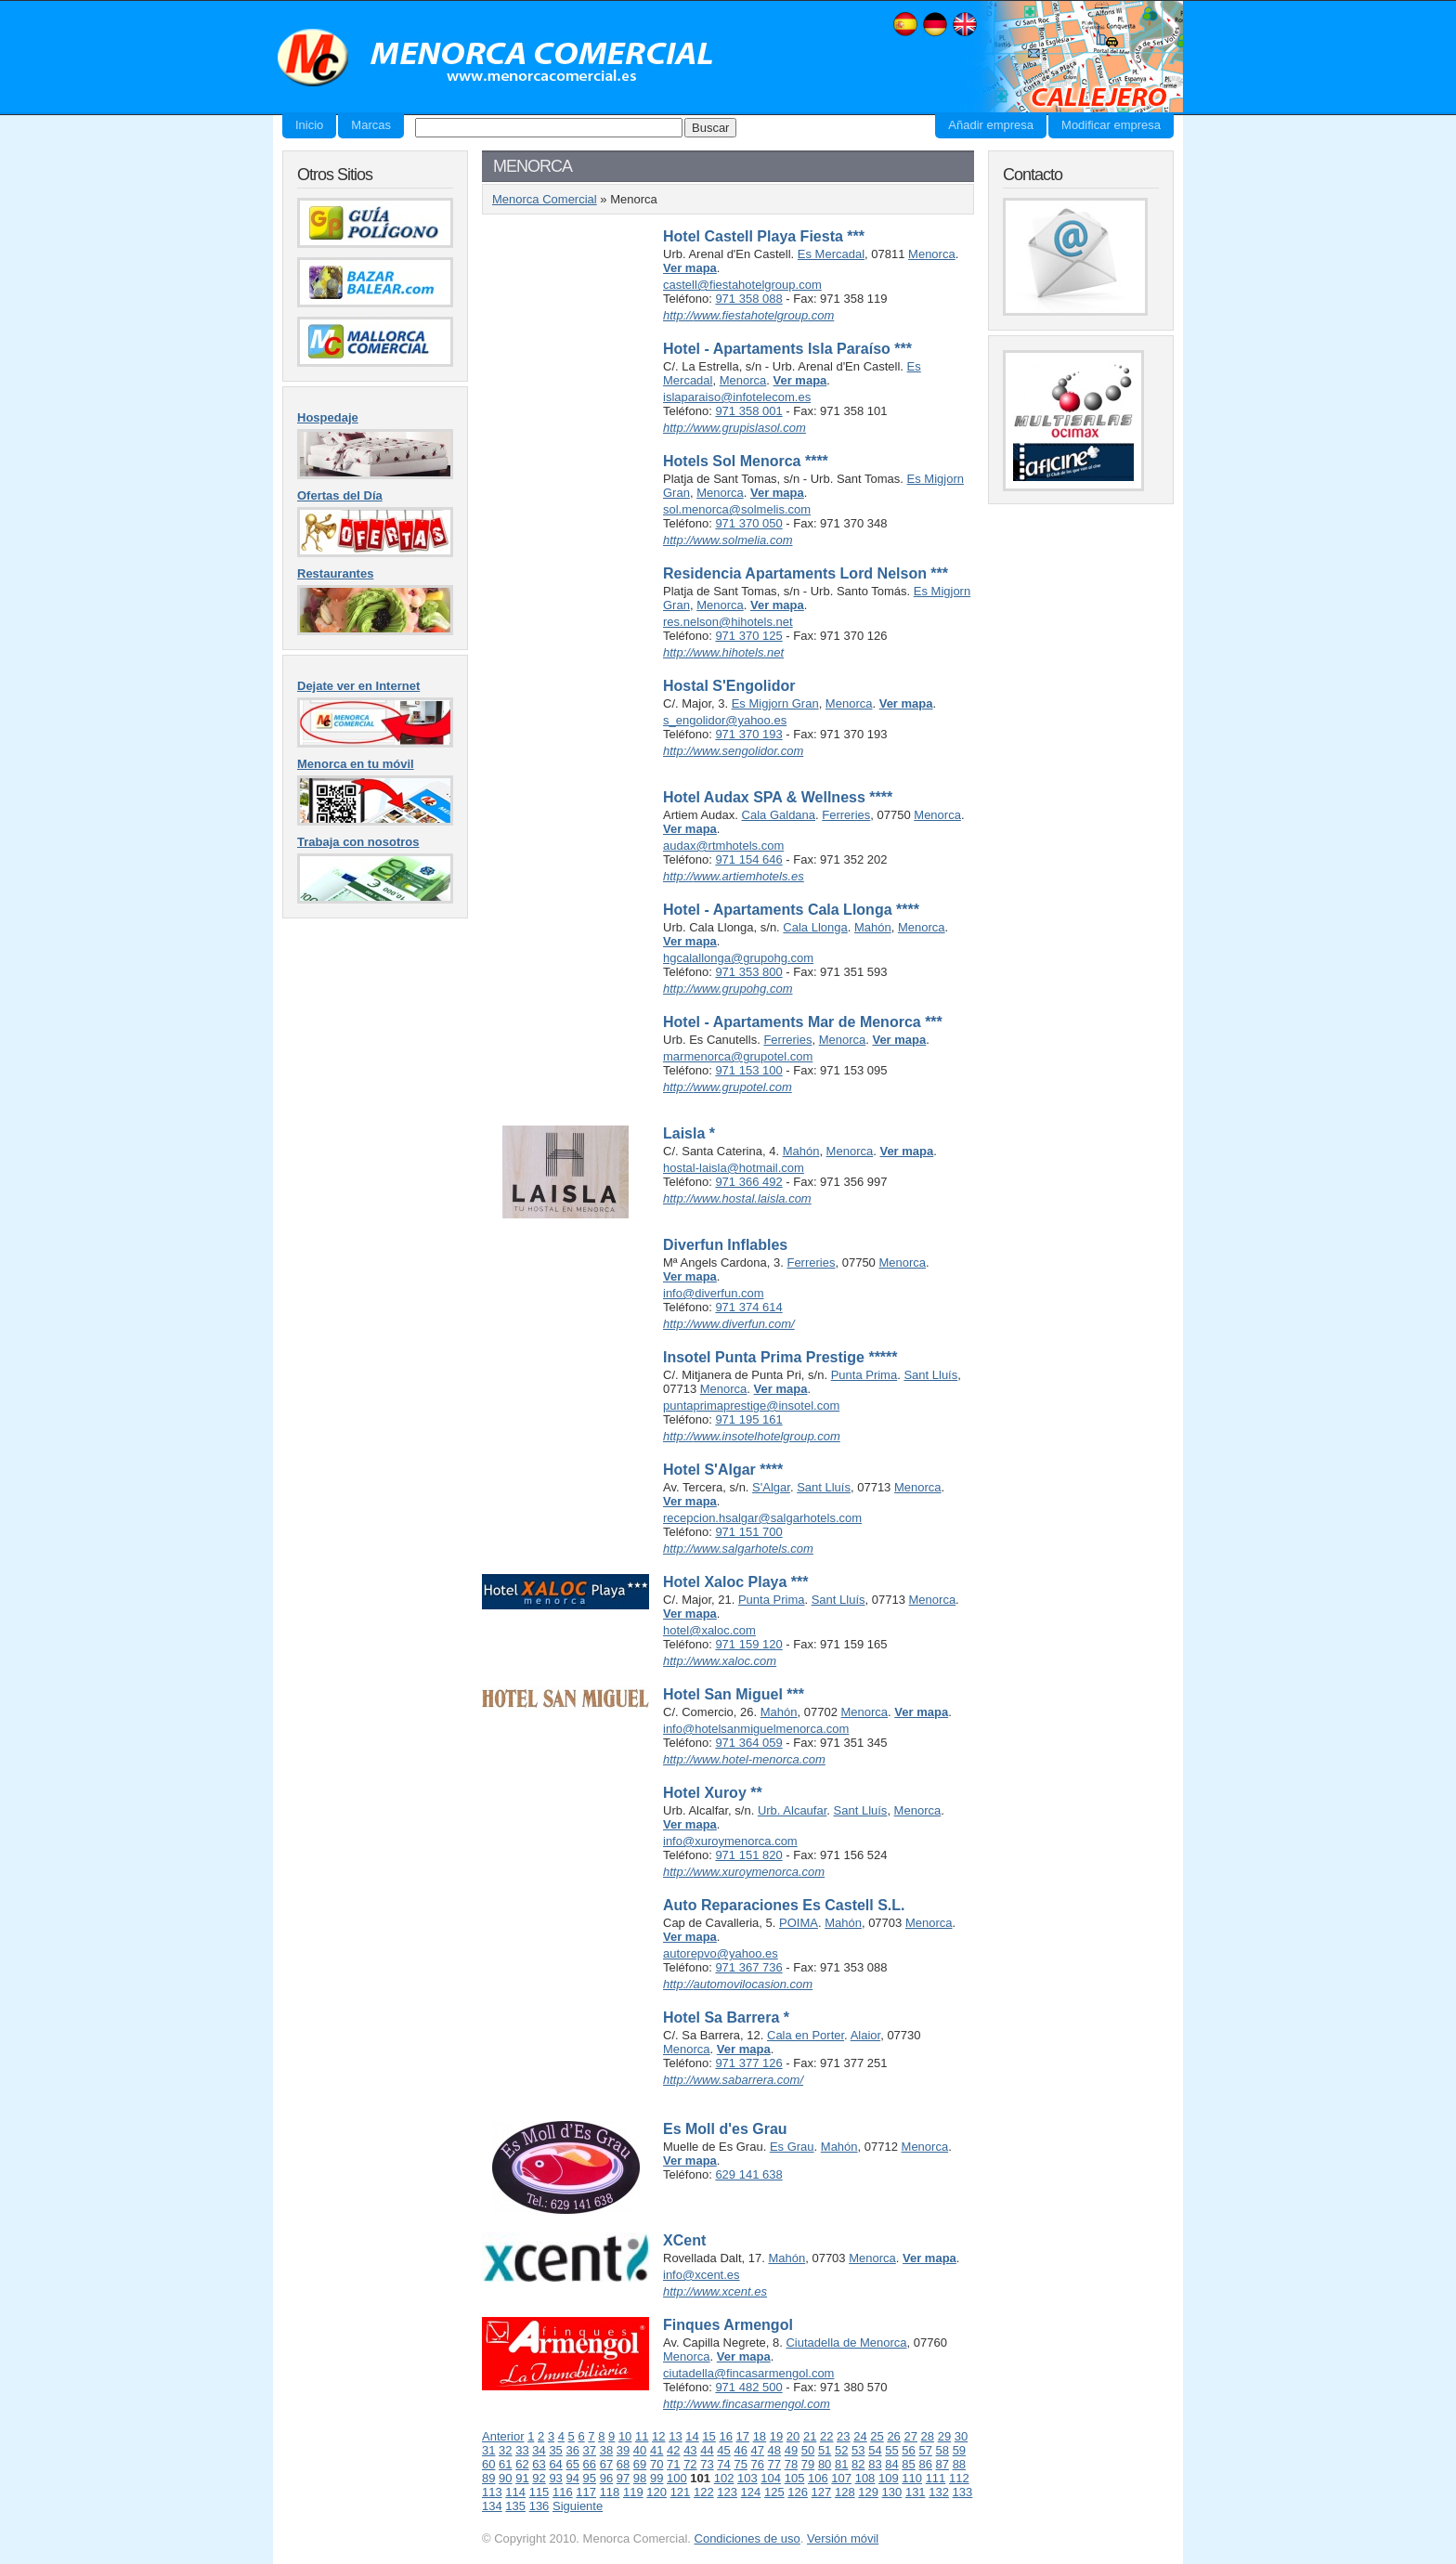 This screenshot has width=1456, height=2564. What do you see at coordinates (930, 1375) in the screenshot?
I see `Sant Lluís` at bounding box center [930, 1375].